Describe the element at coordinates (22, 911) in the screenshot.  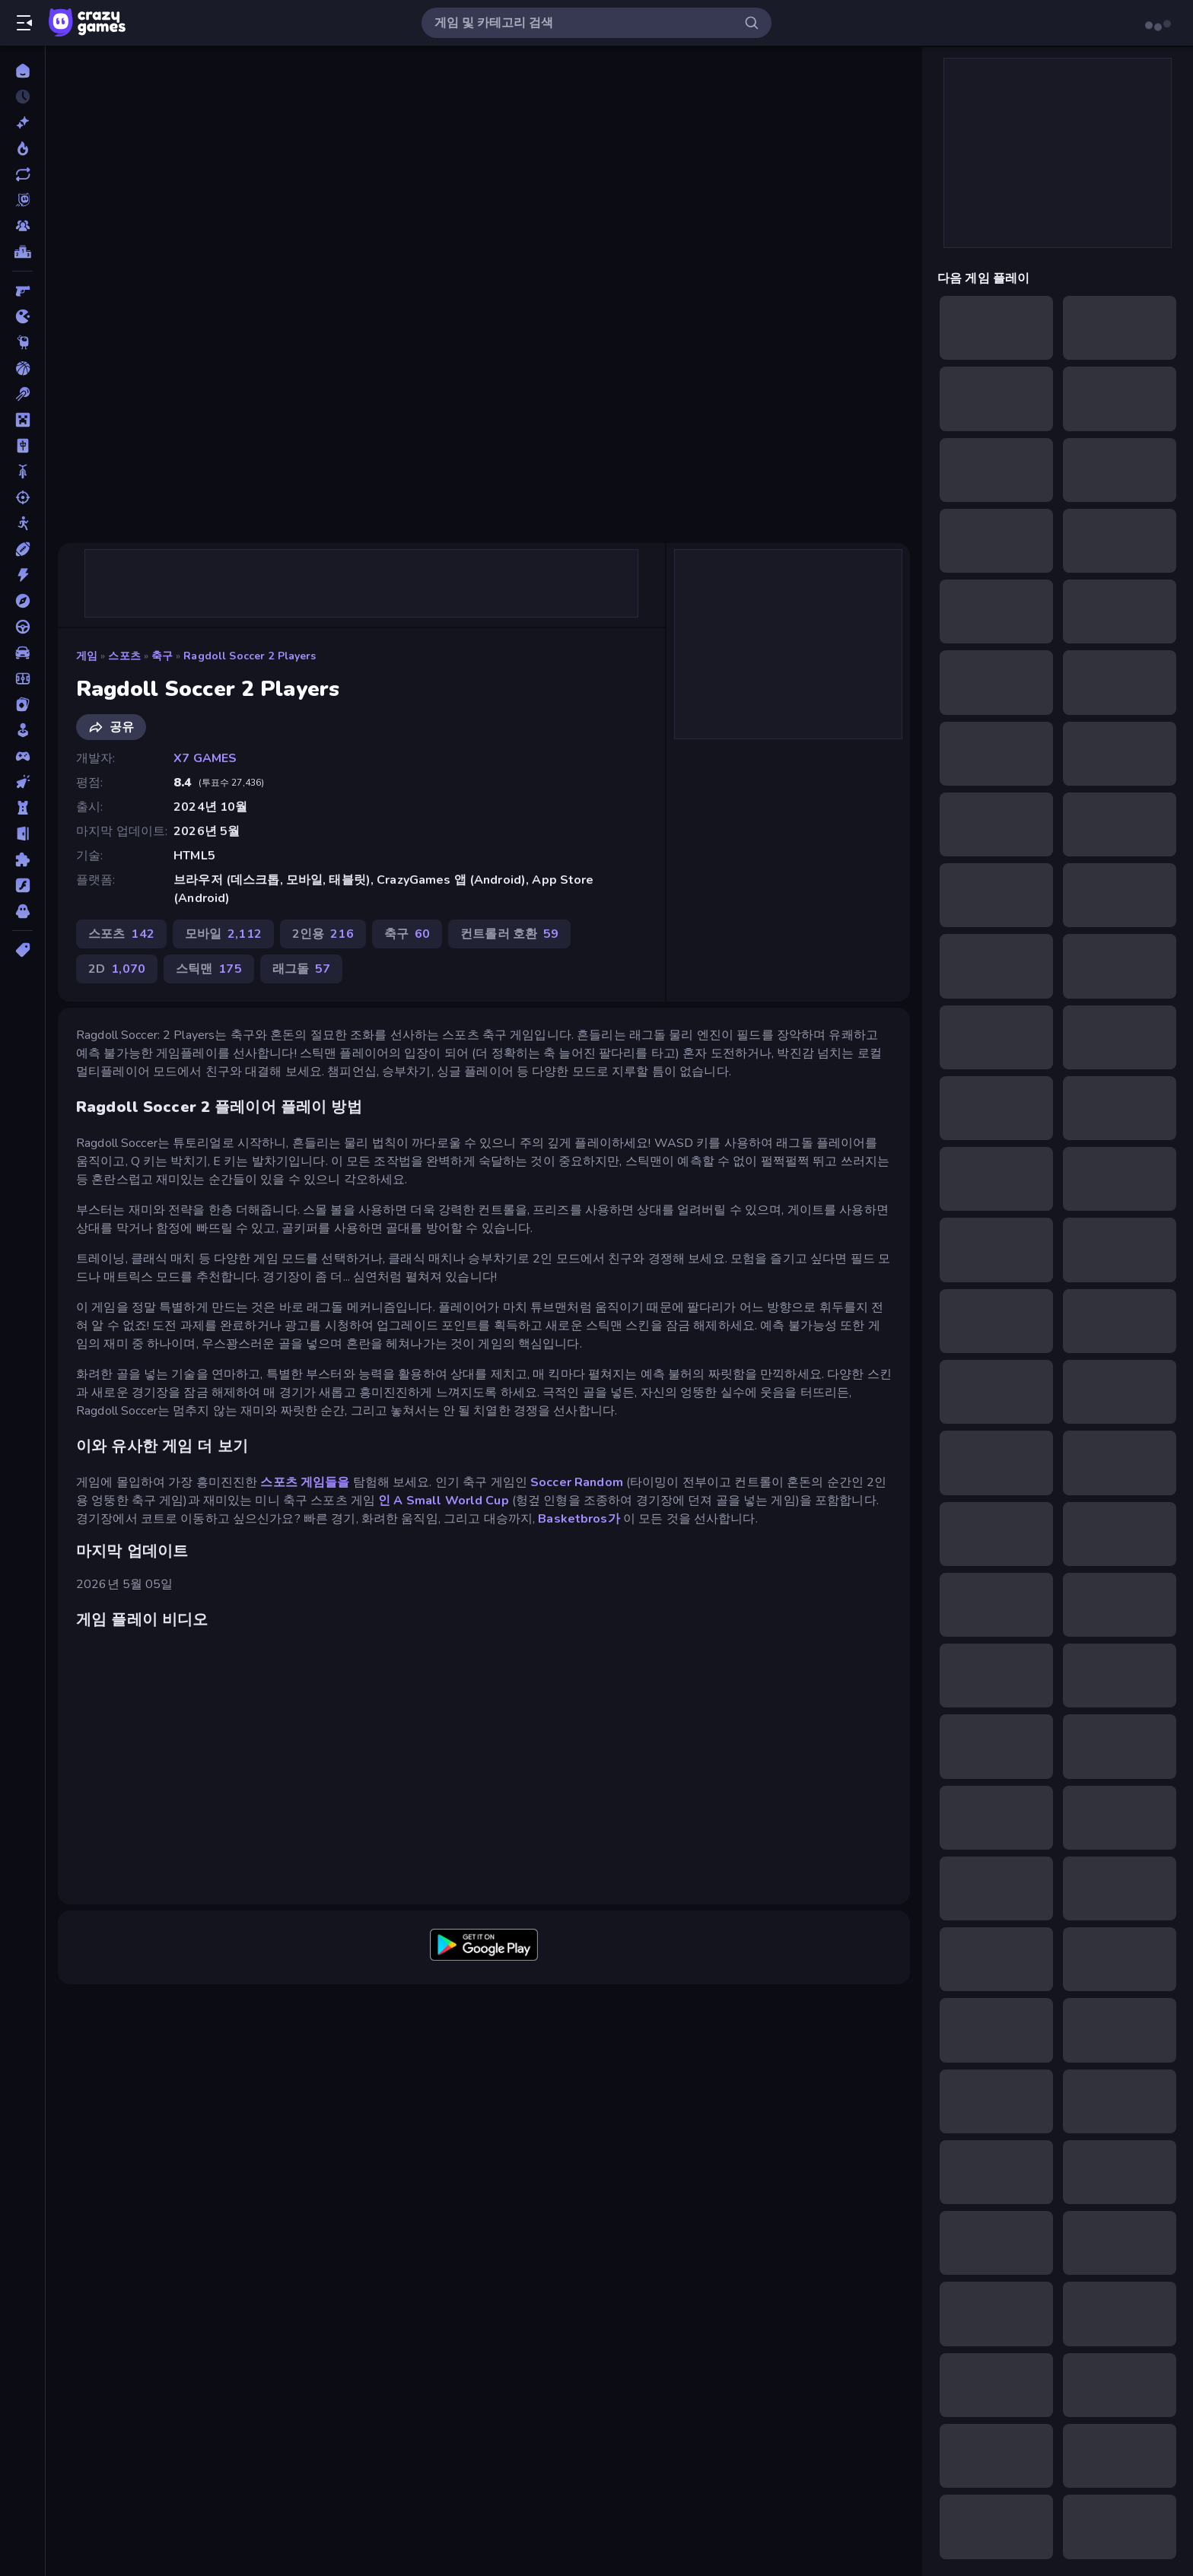
I see `[호러]` at that location.